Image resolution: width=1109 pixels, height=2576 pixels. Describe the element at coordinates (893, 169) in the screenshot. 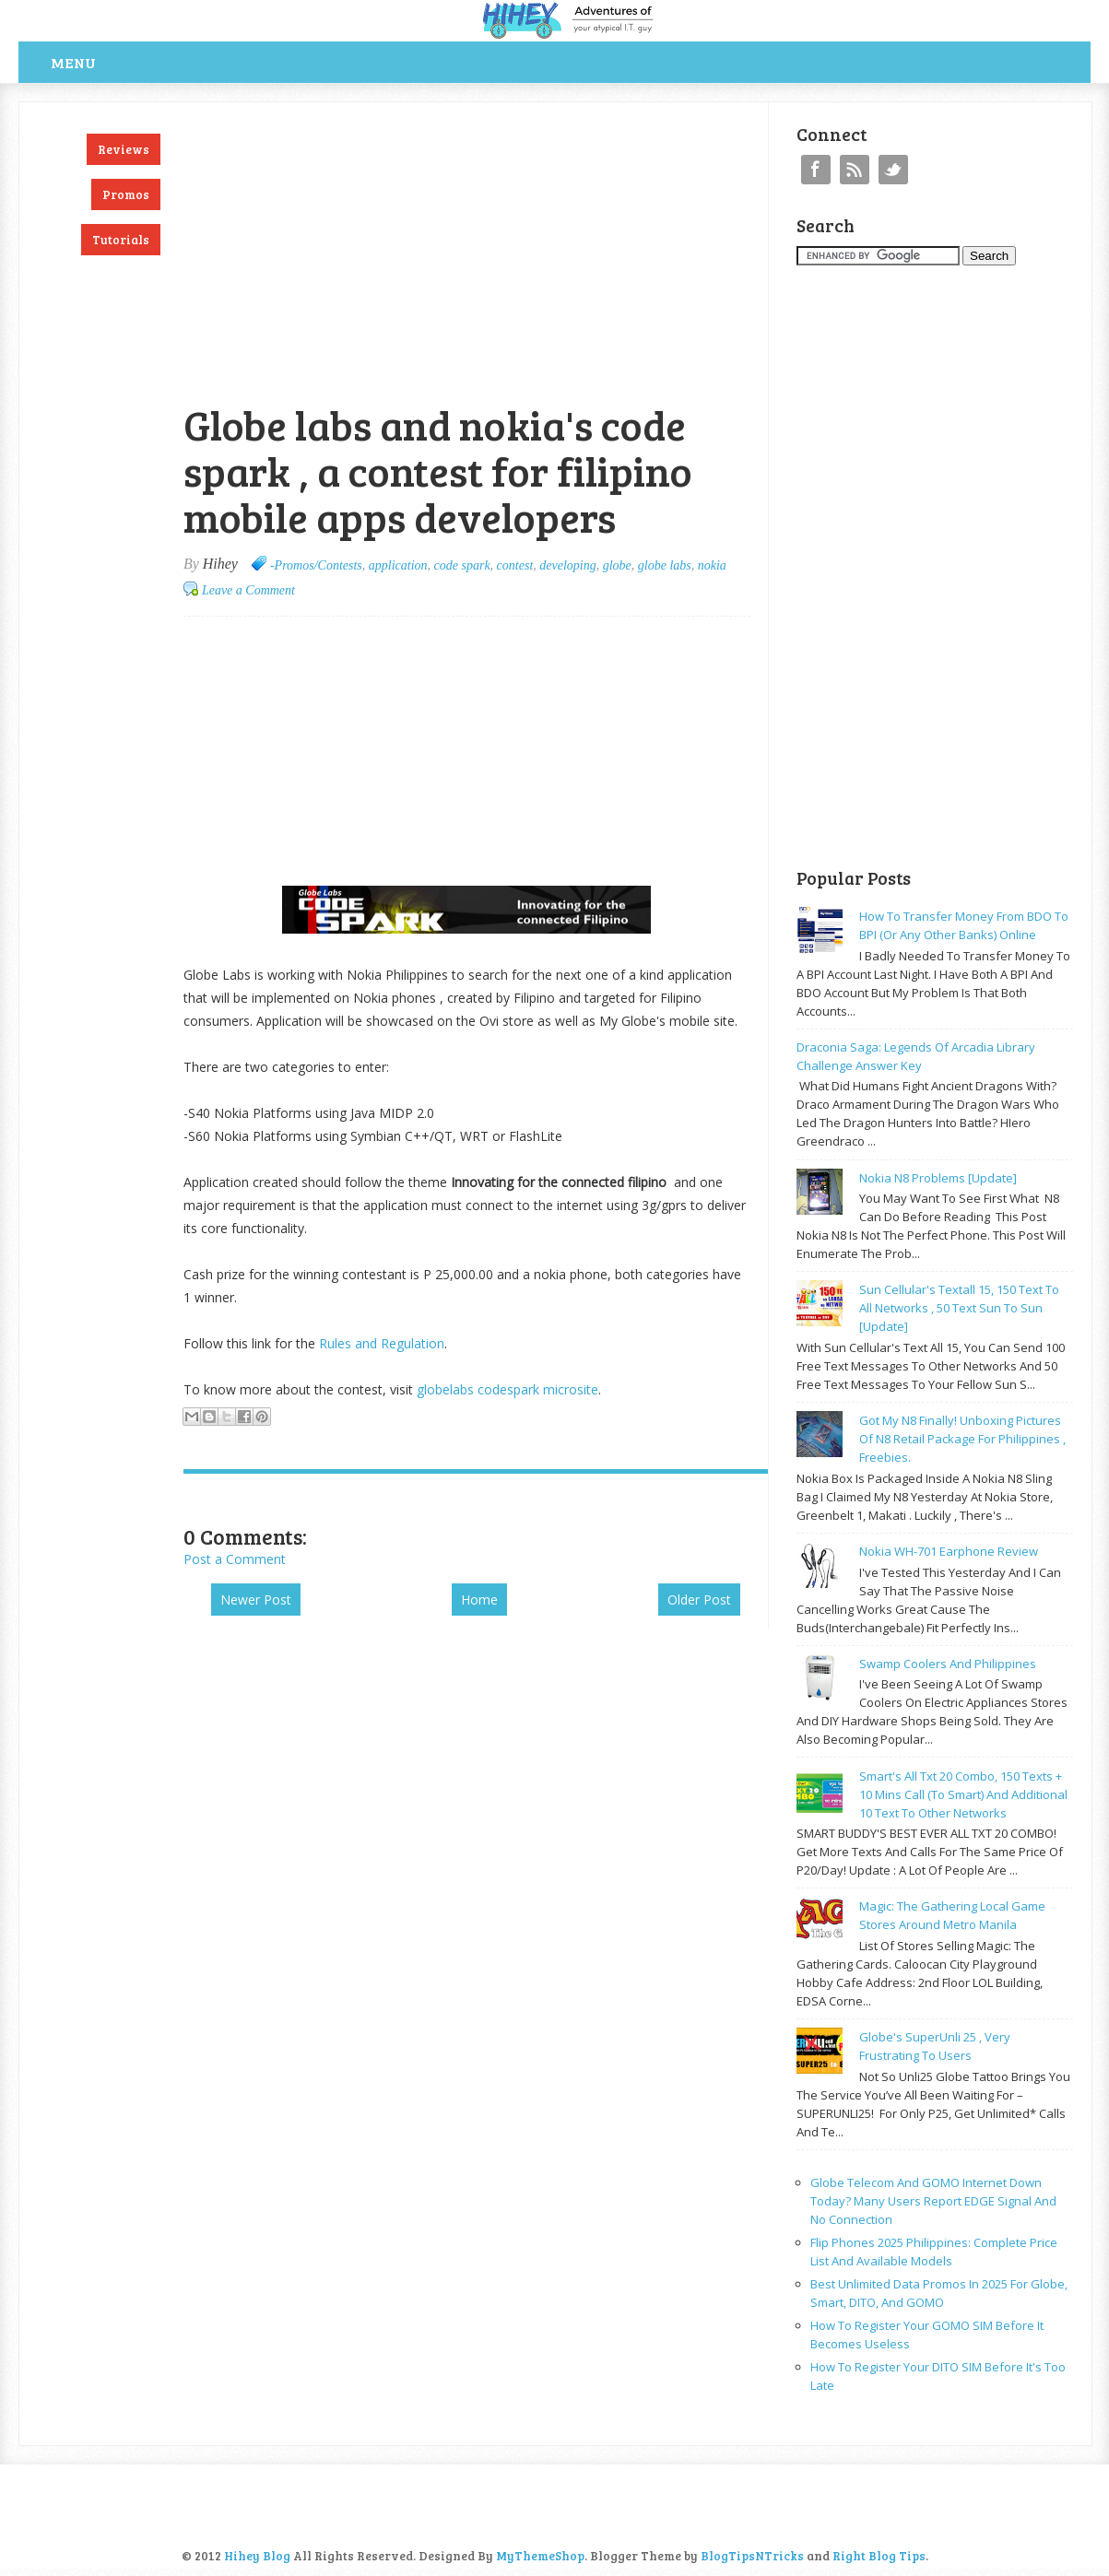

I see `Twitter` at that location.